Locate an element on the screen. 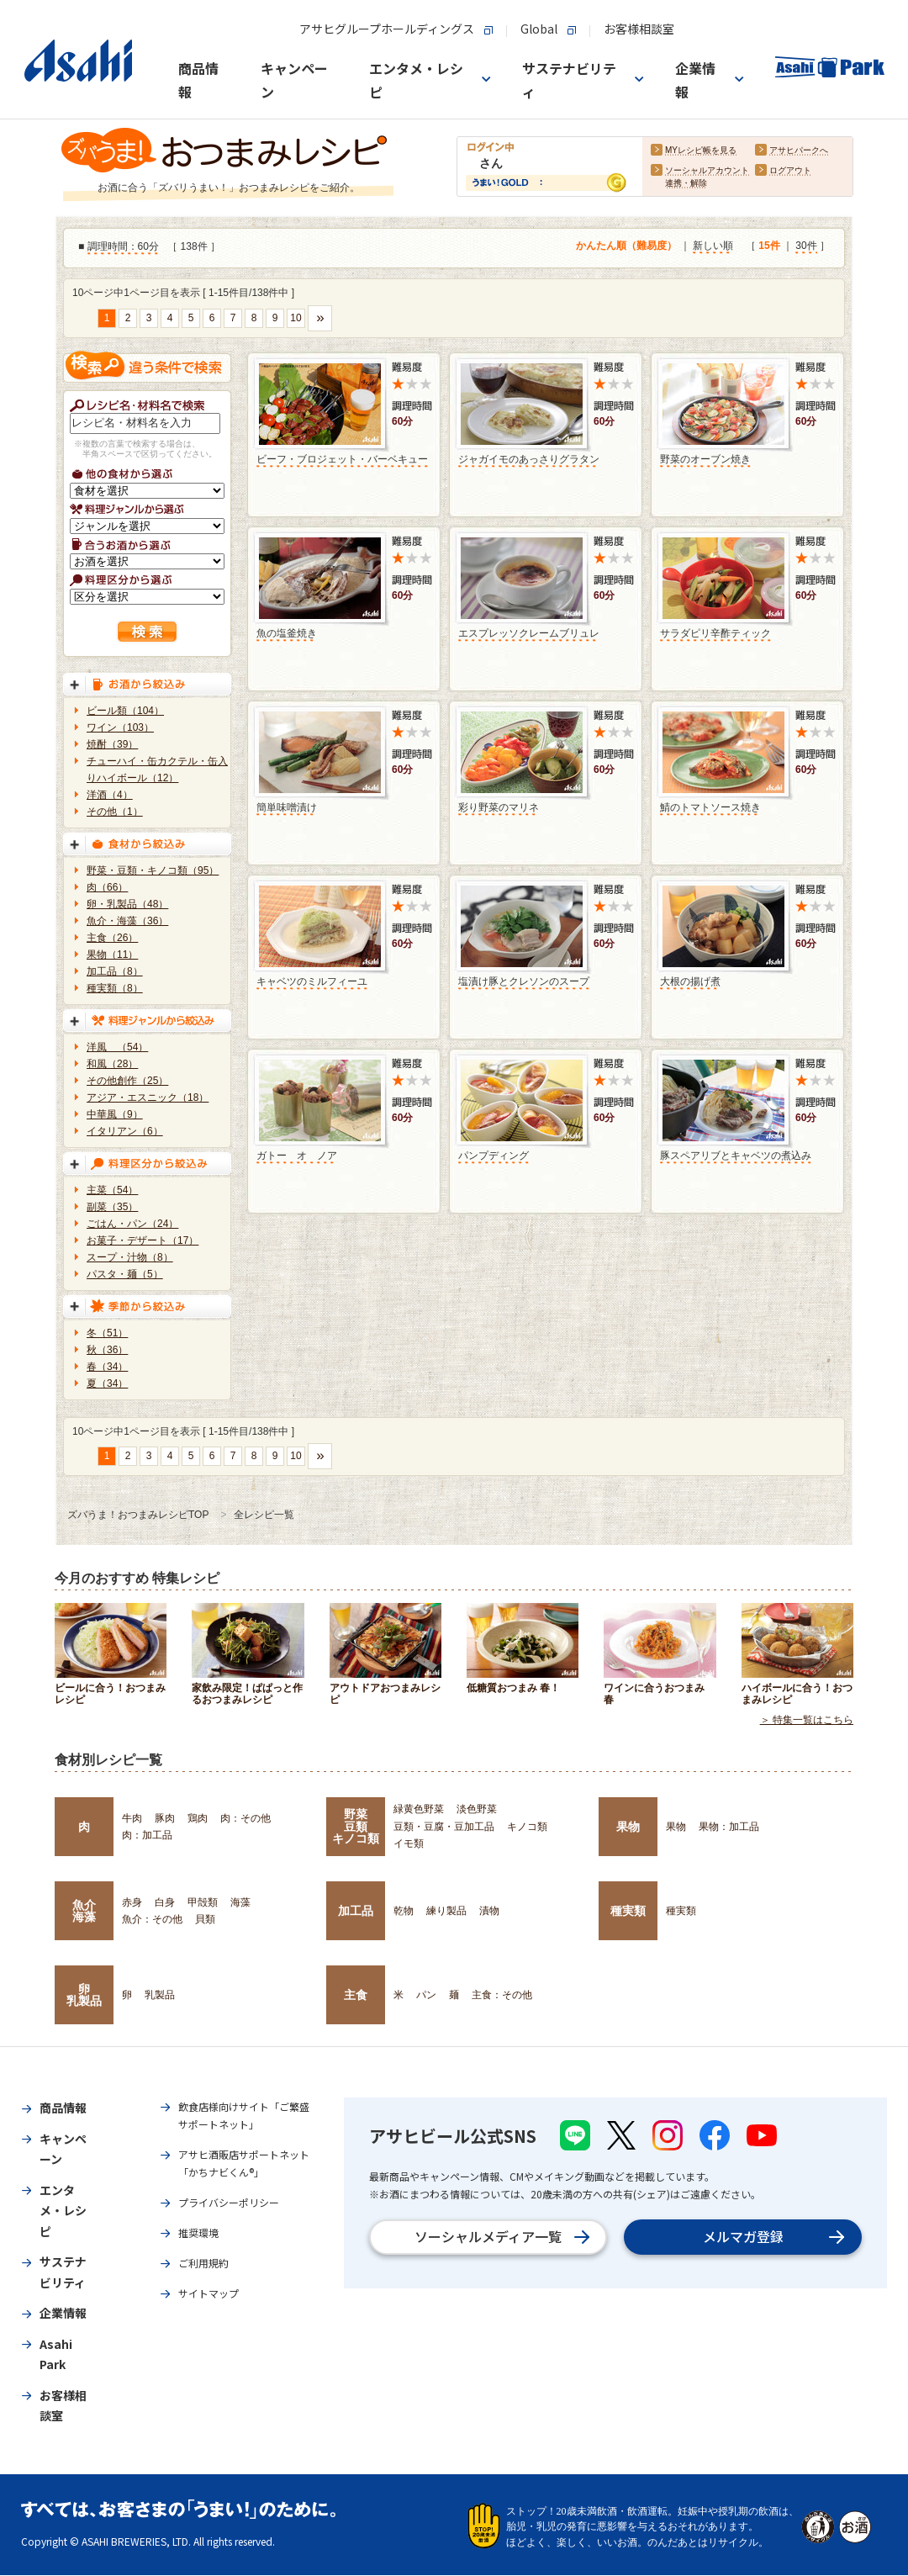  洋風 （54） is located at coordinates (117, 1047).